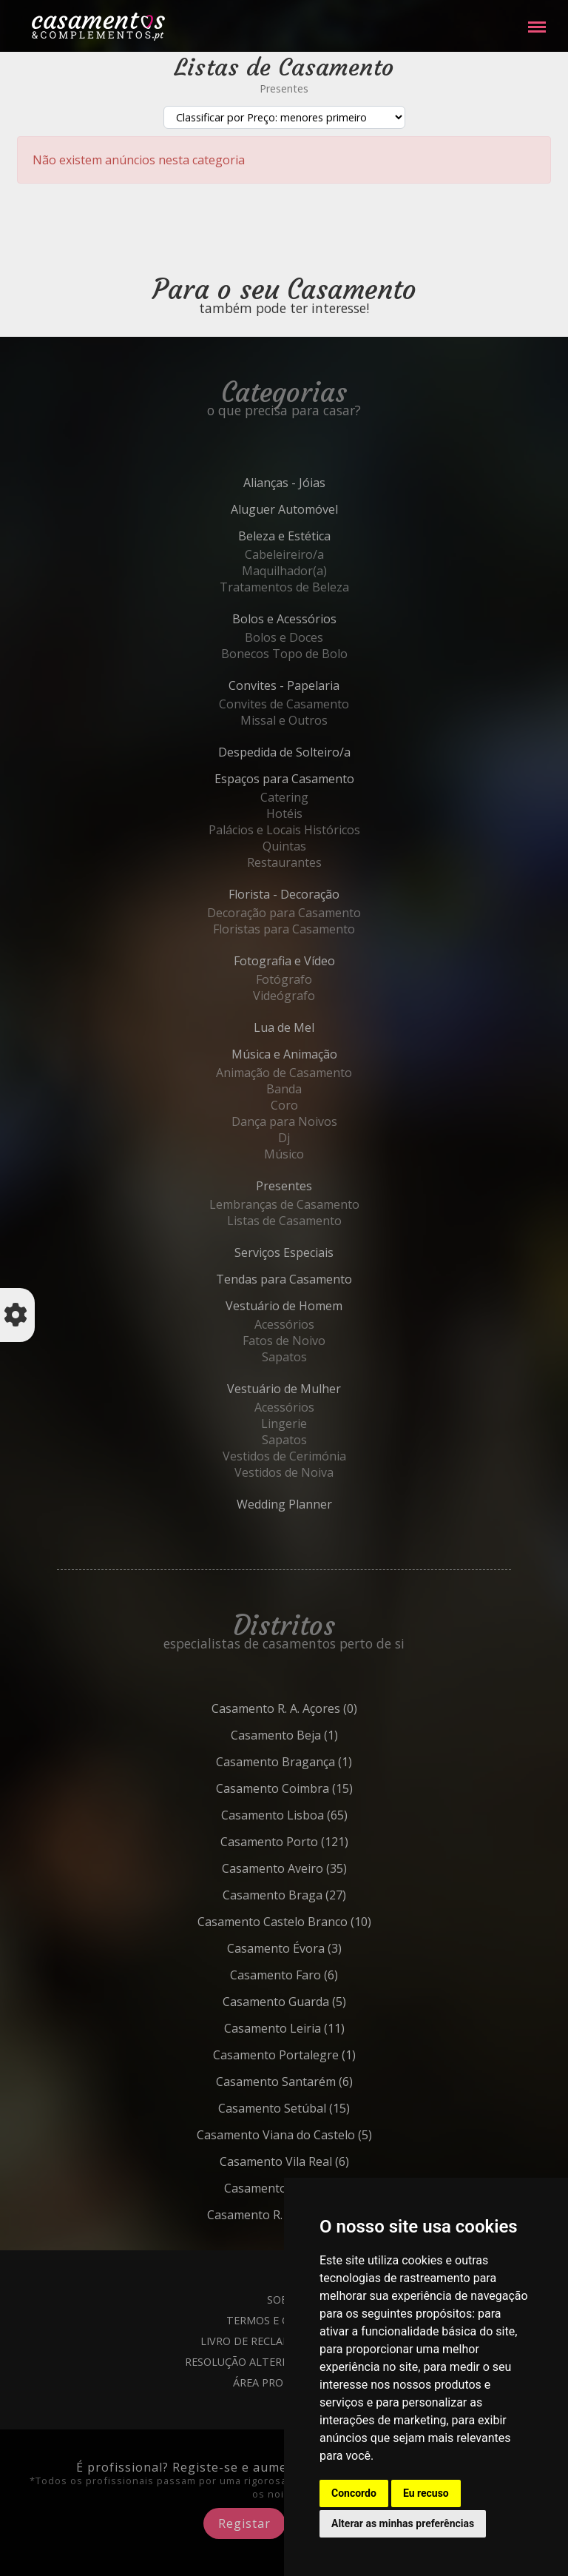  What do you see at coordinates (317, 2001) in the screenshot?
I see `Guarda` at bounding box center [317, 2001].